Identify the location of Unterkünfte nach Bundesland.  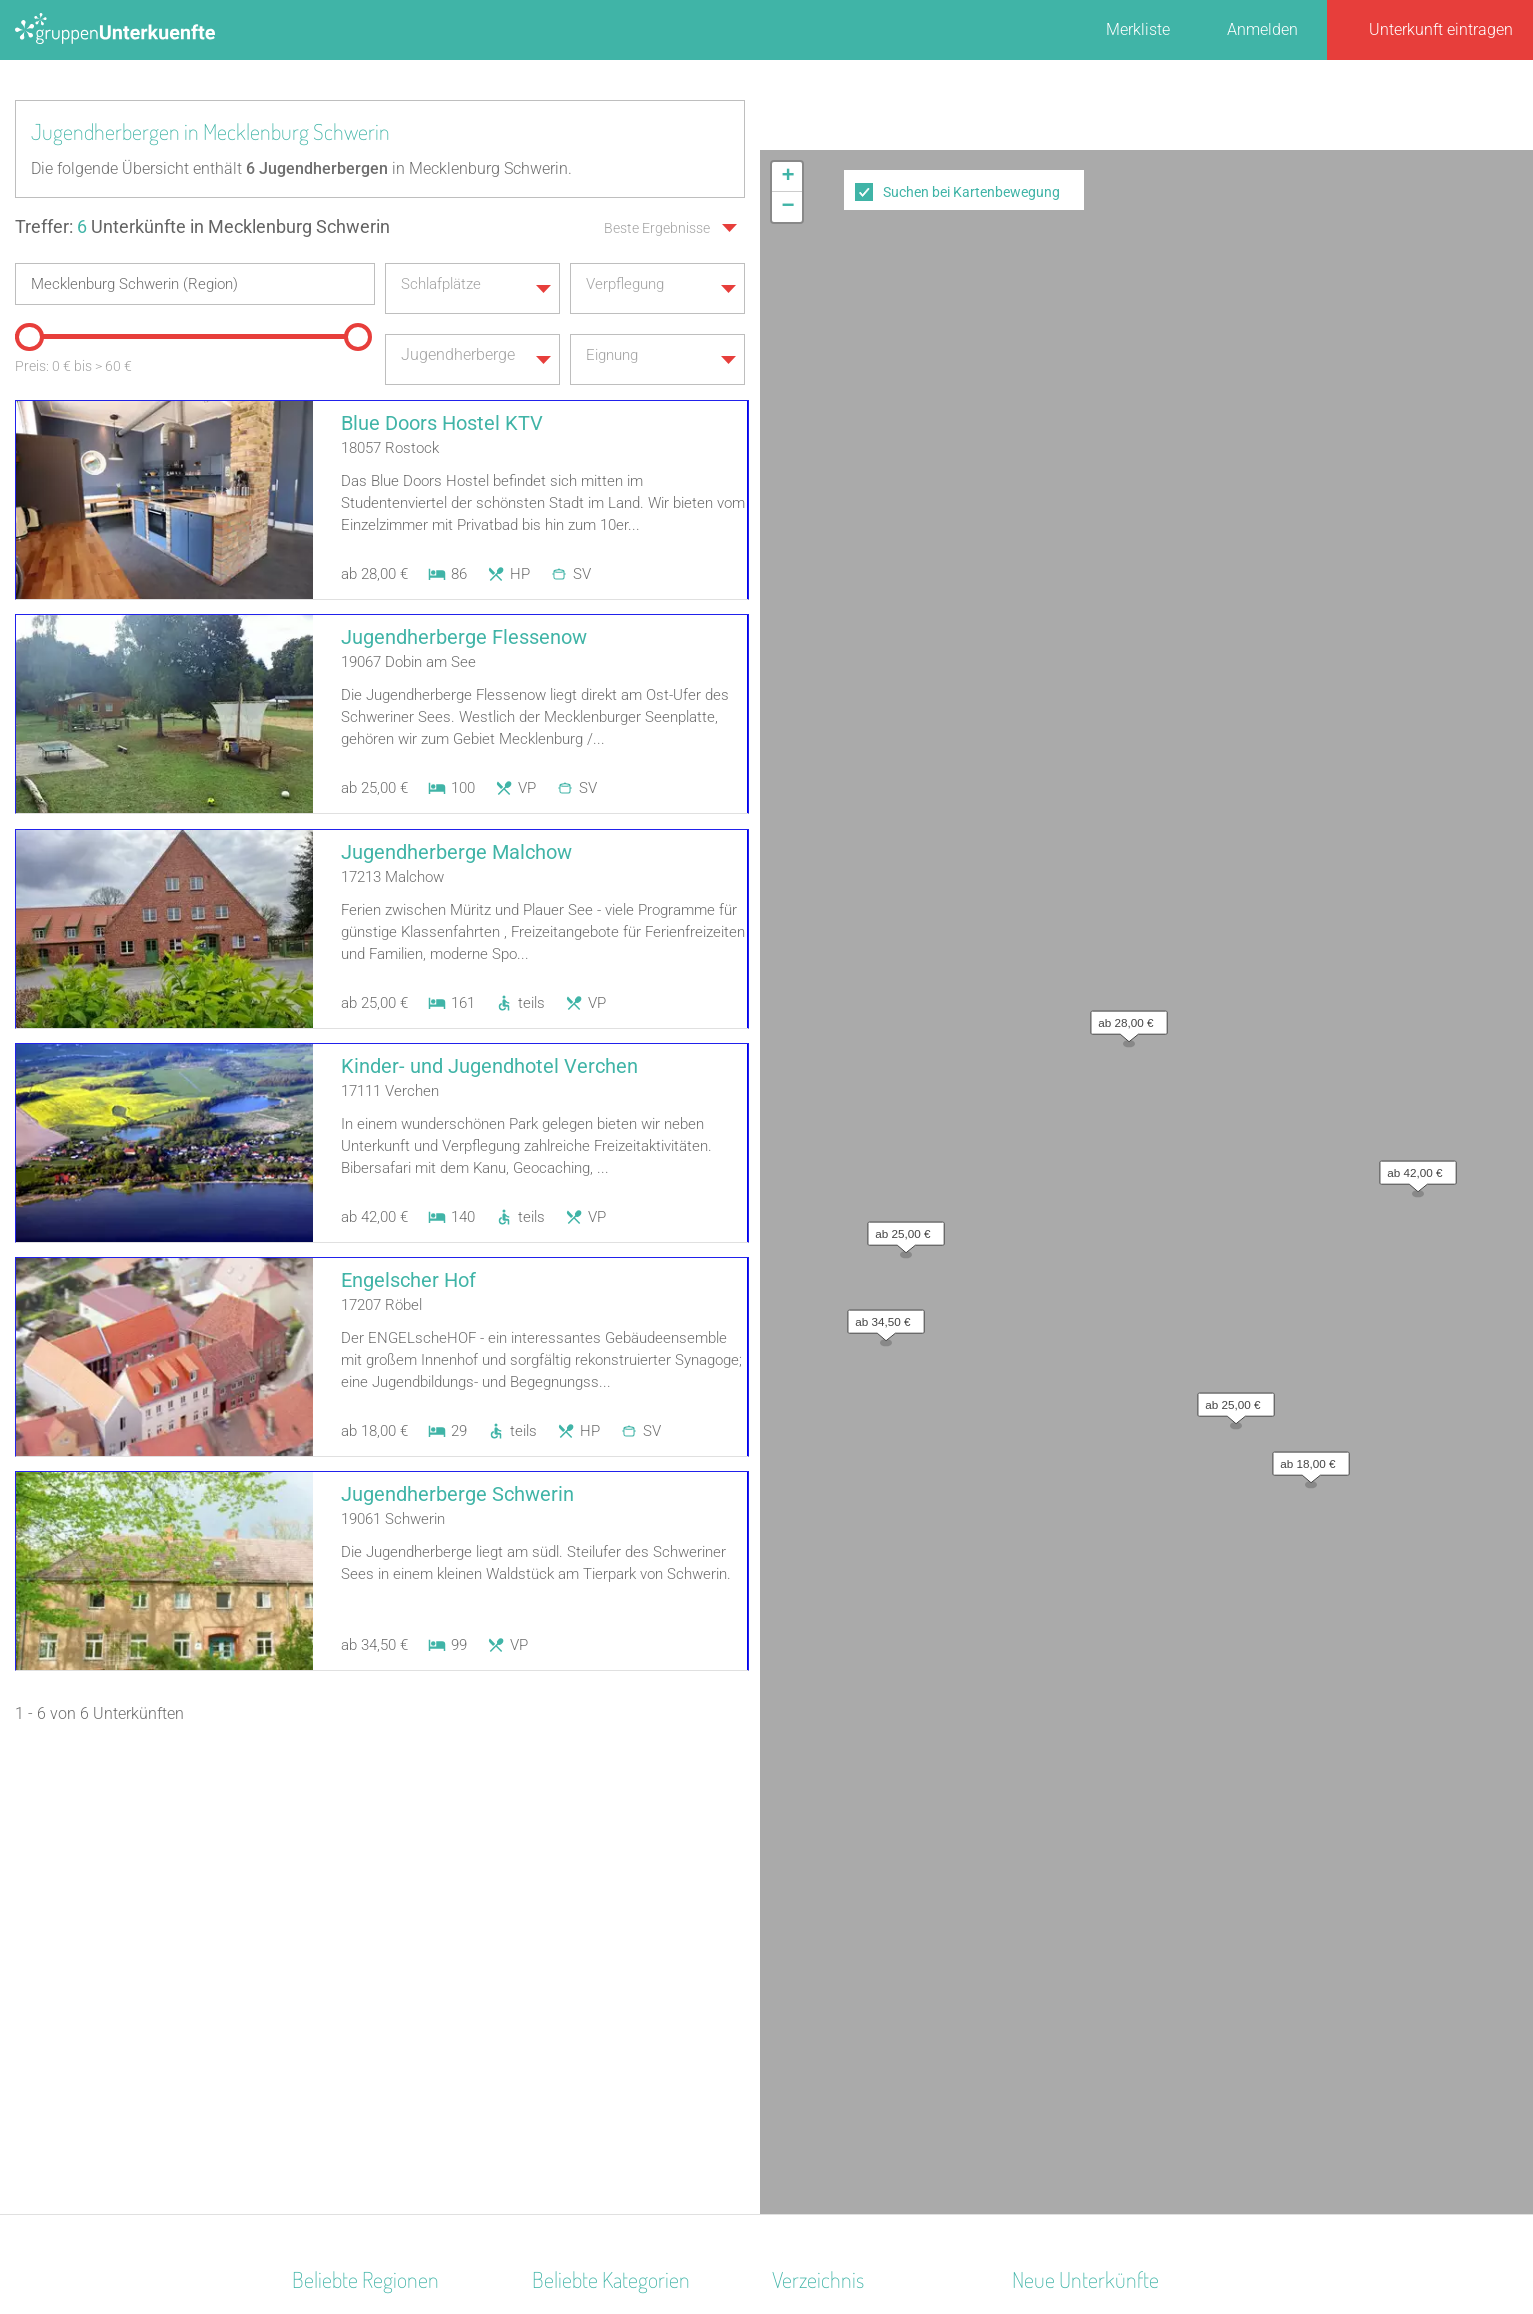
(876, 1858).